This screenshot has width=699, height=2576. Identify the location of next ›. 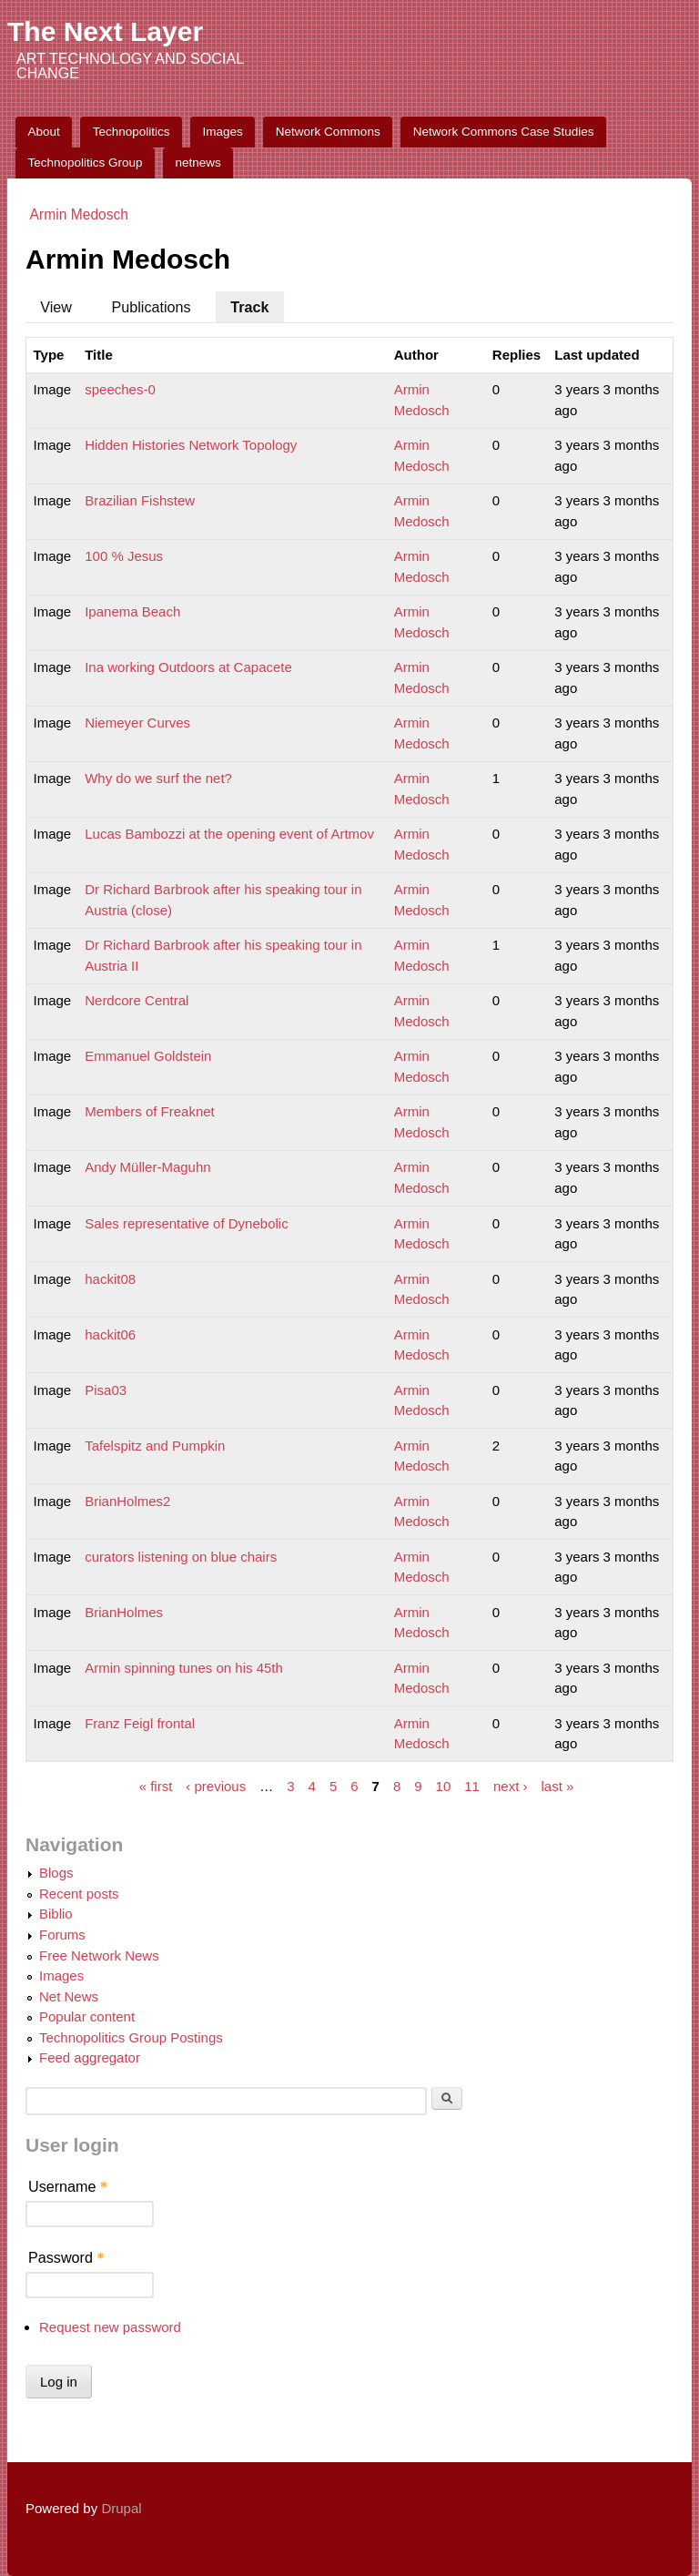
(510, 1785).